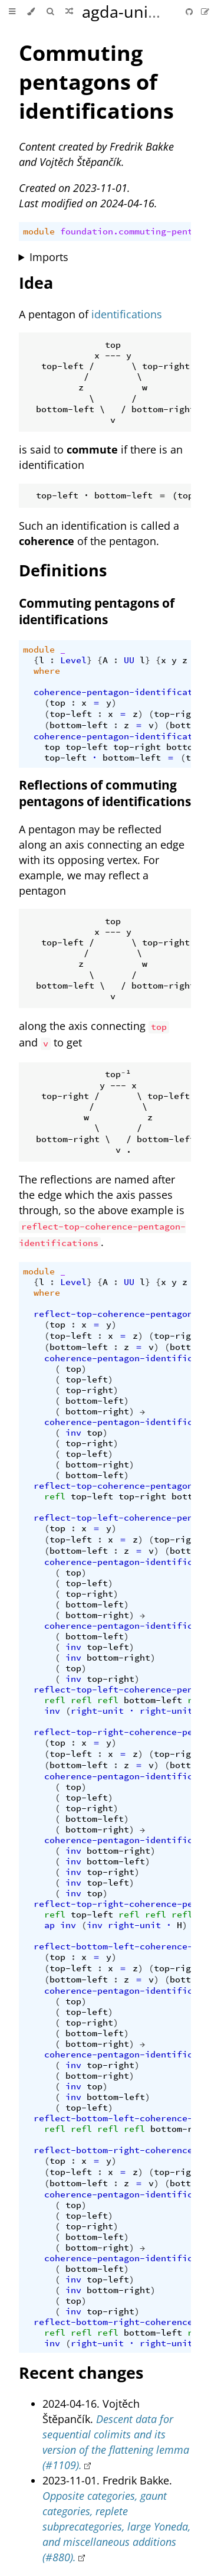 The width and height of the screenshot is (221, 2576). What do you see at coordinates (115, 2442) in the screenshot?
I see `Descent data for sequential colimits and its version of the flattening lemma (#1109).` at bounding box center [115, 2442].